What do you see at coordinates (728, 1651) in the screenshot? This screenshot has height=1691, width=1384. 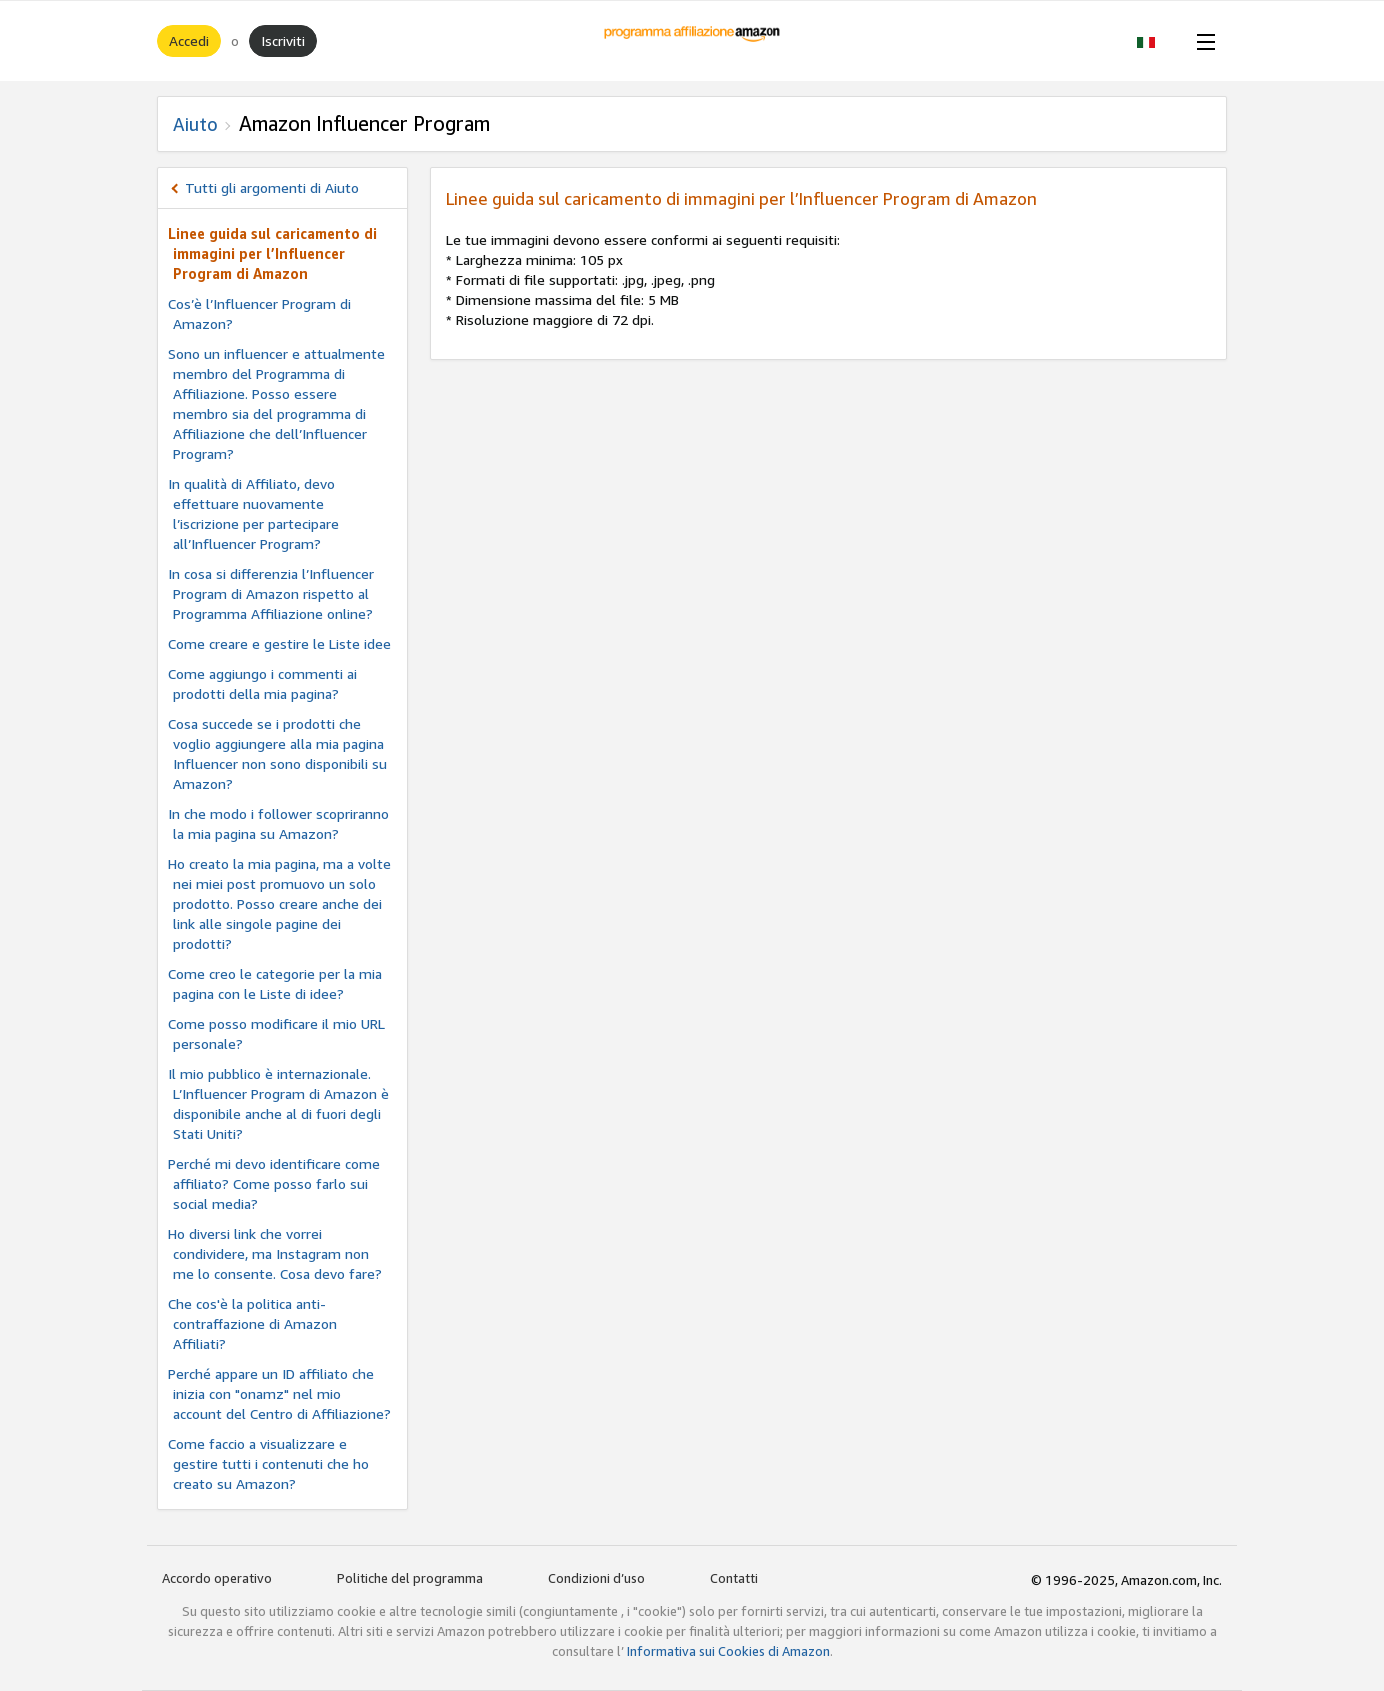 I see `Informativa sui Cookies di Amazon` at bounding box center [728, 1651].